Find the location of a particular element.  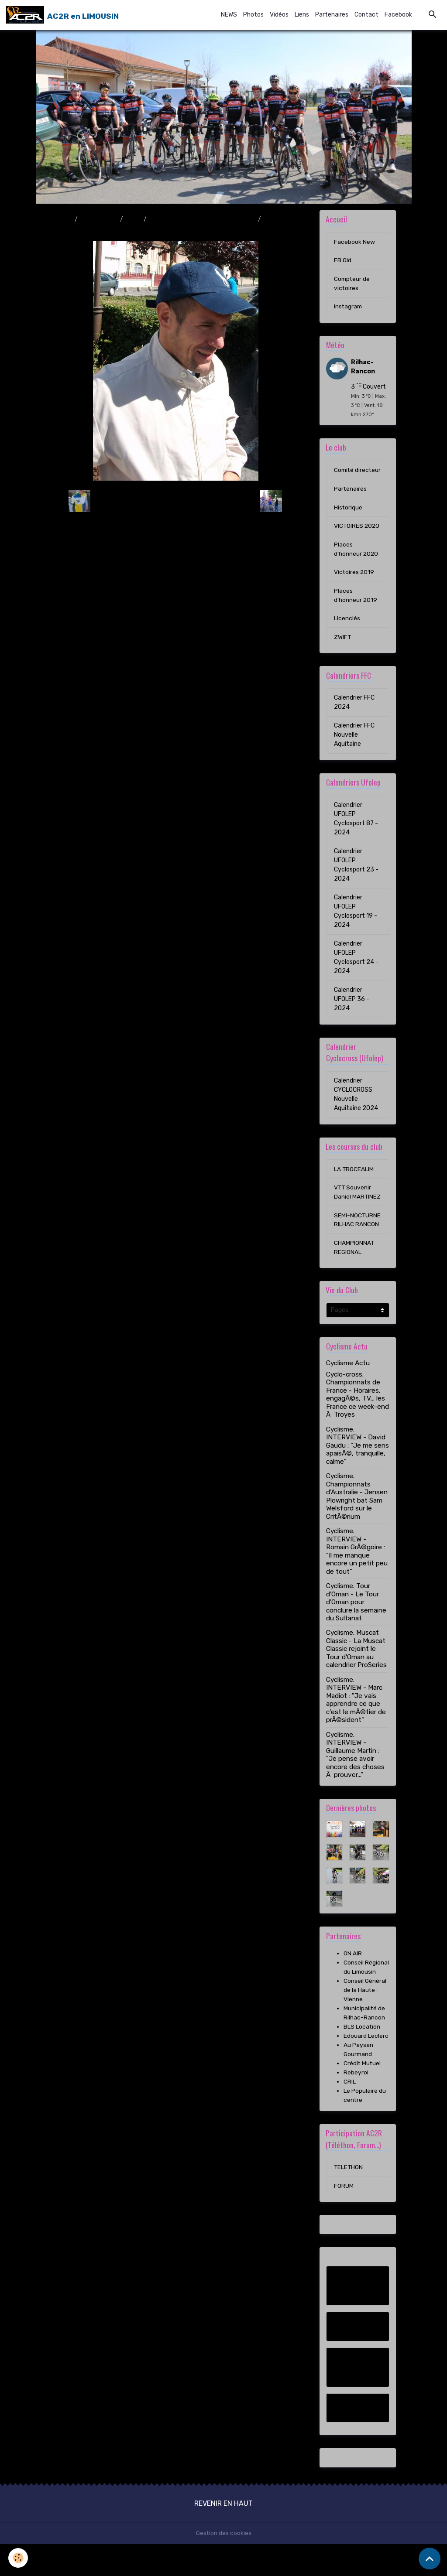

Compteur de victoires is located at coordinates (352, 284).